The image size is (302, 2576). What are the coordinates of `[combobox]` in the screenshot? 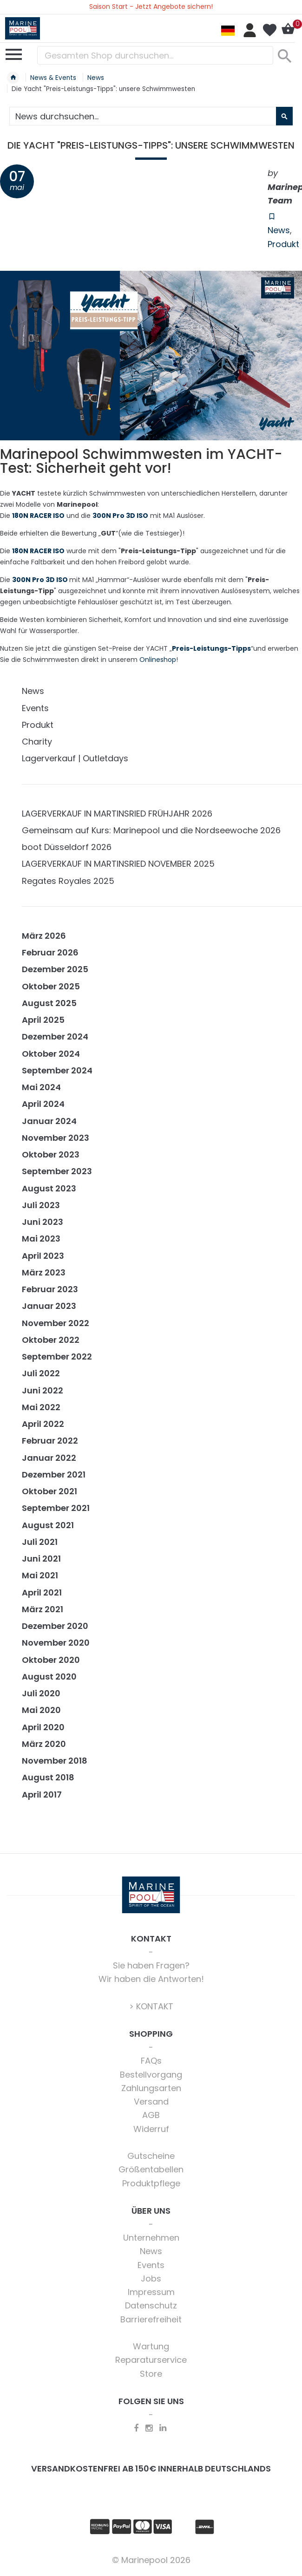 It's located at (155, 55).